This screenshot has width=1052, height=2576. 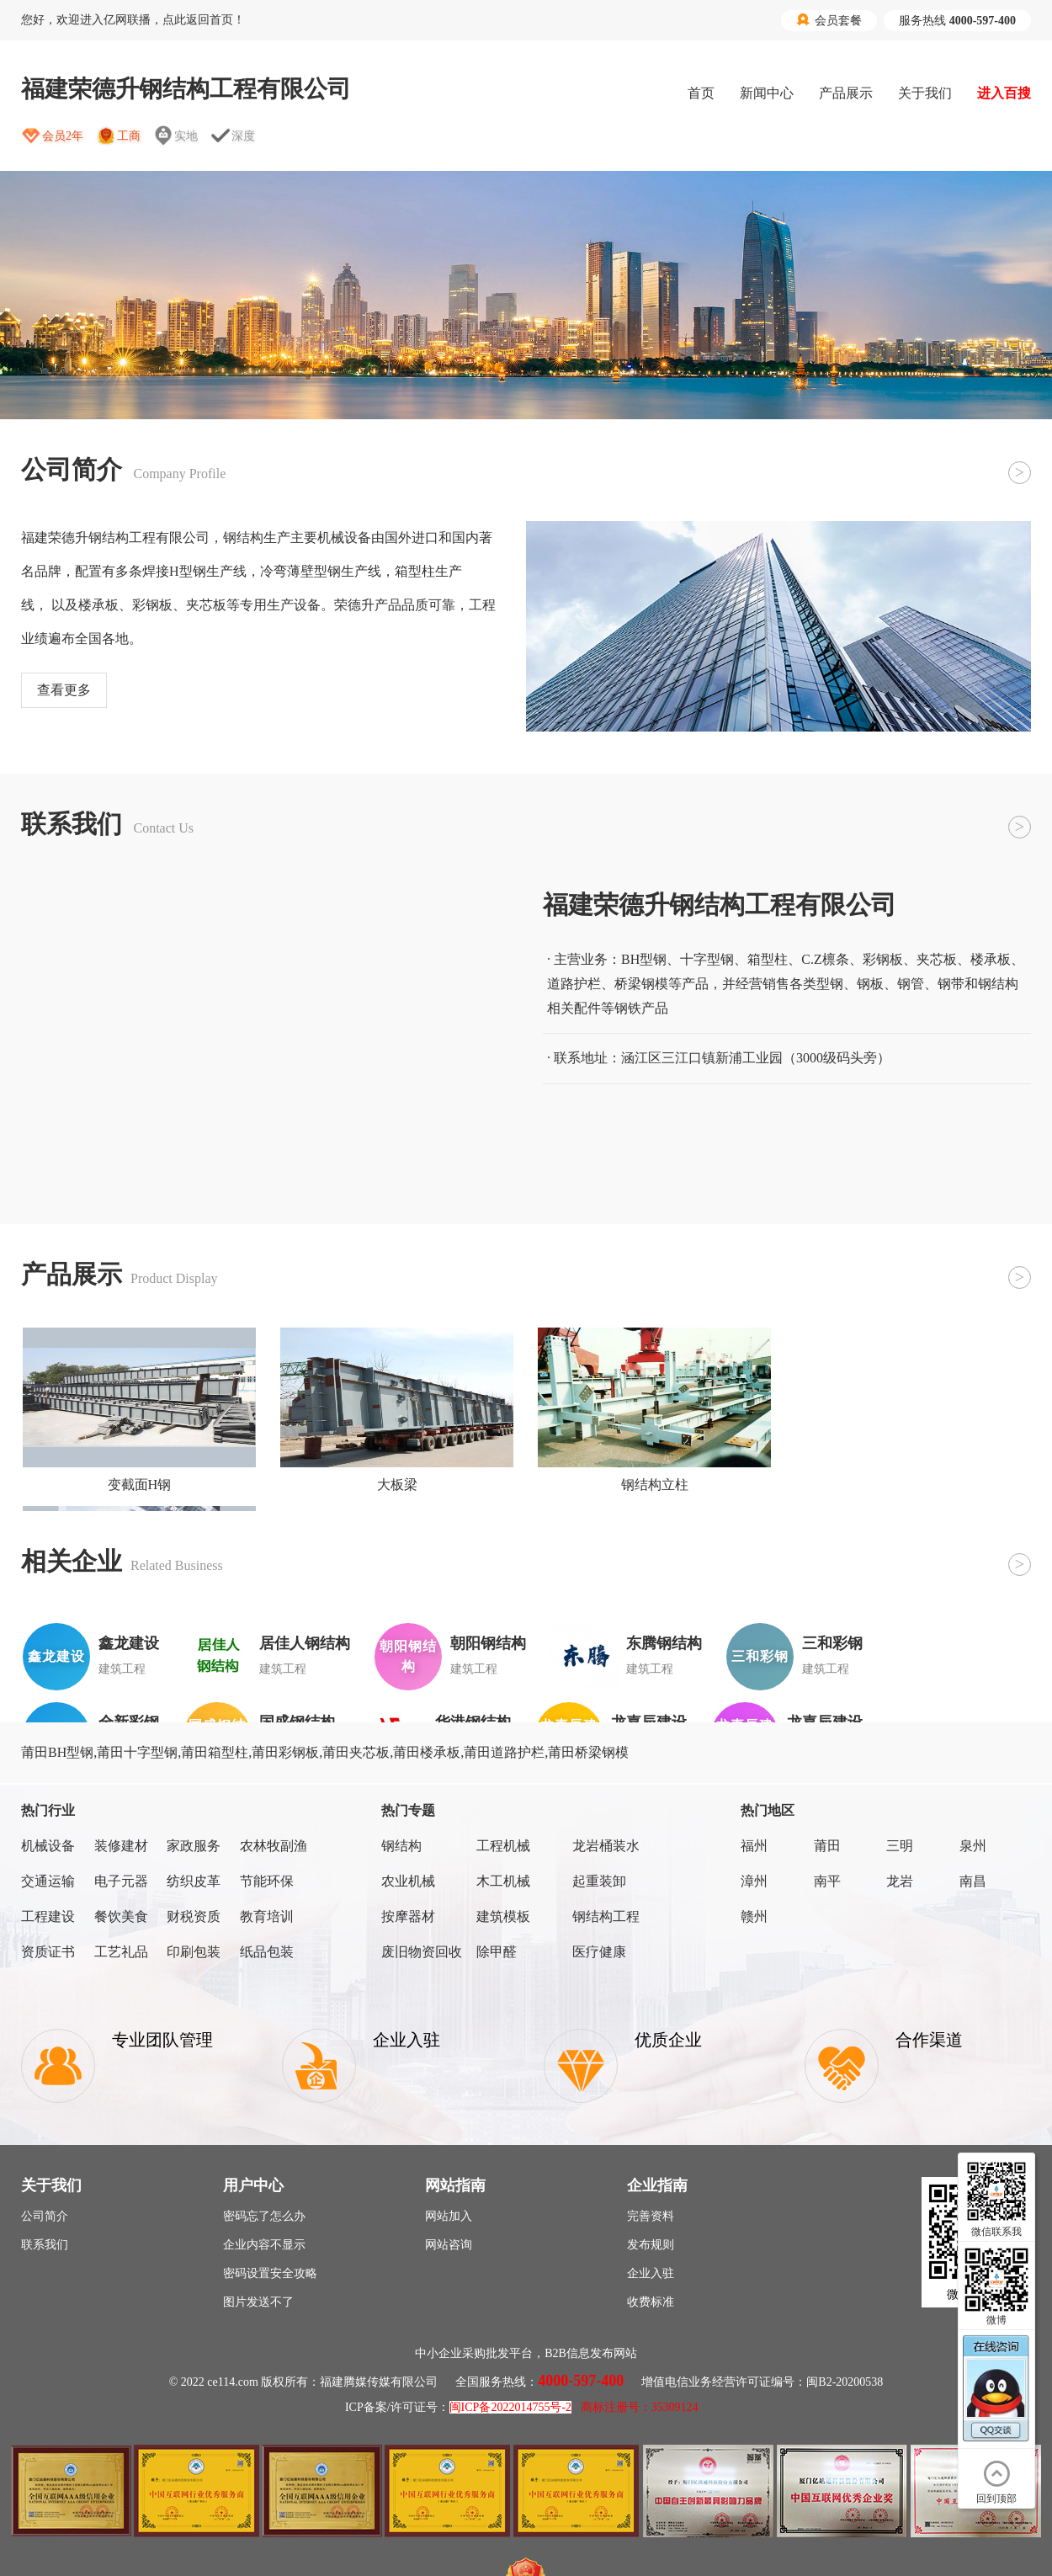 What do you see at coordinates (401, 1846) in the screenshot?
I see `钢结构` at bounding box center [401, 1846].